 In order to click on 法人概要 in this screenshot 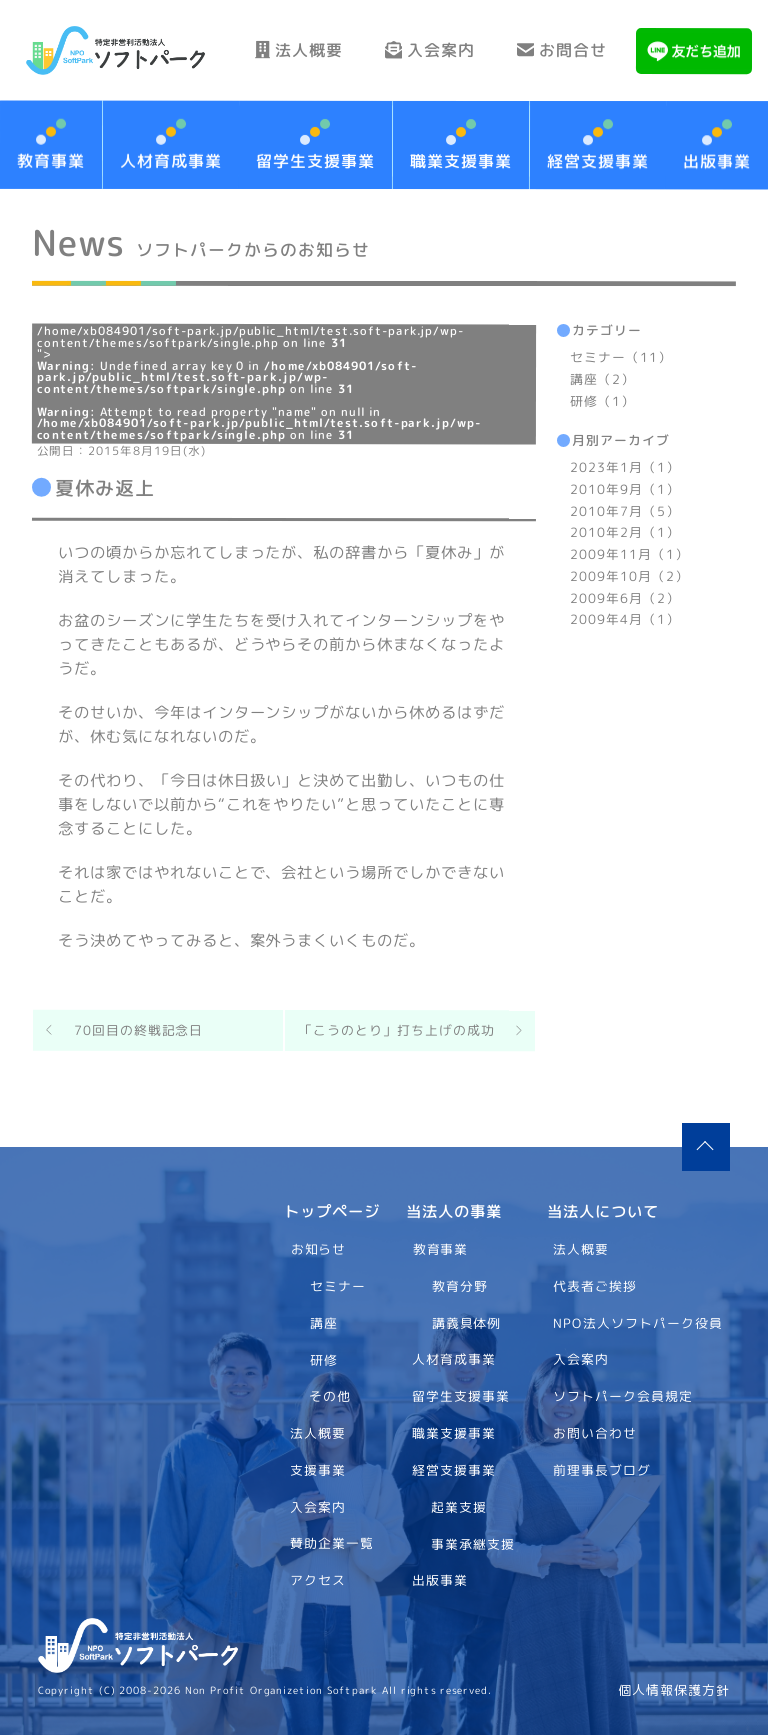, I will do `click(299, 50)`.